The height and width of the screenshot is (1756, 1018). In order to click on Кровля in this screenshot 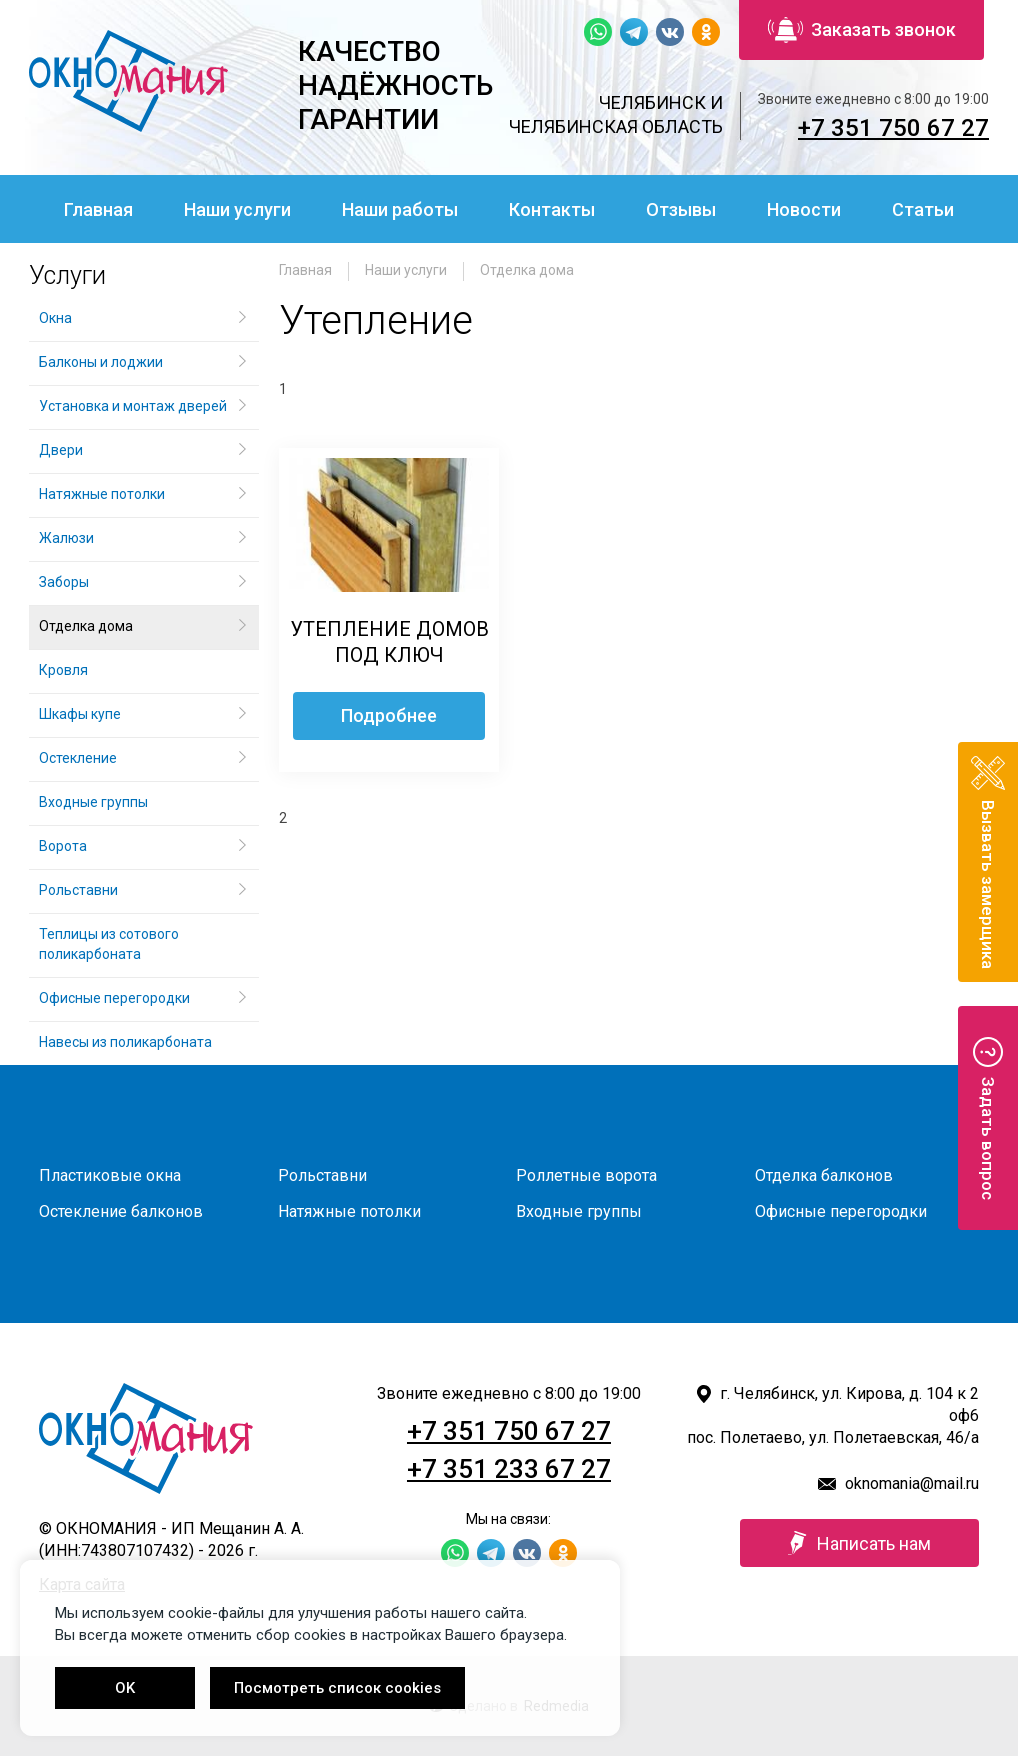, I will do `click(63, 670)`.